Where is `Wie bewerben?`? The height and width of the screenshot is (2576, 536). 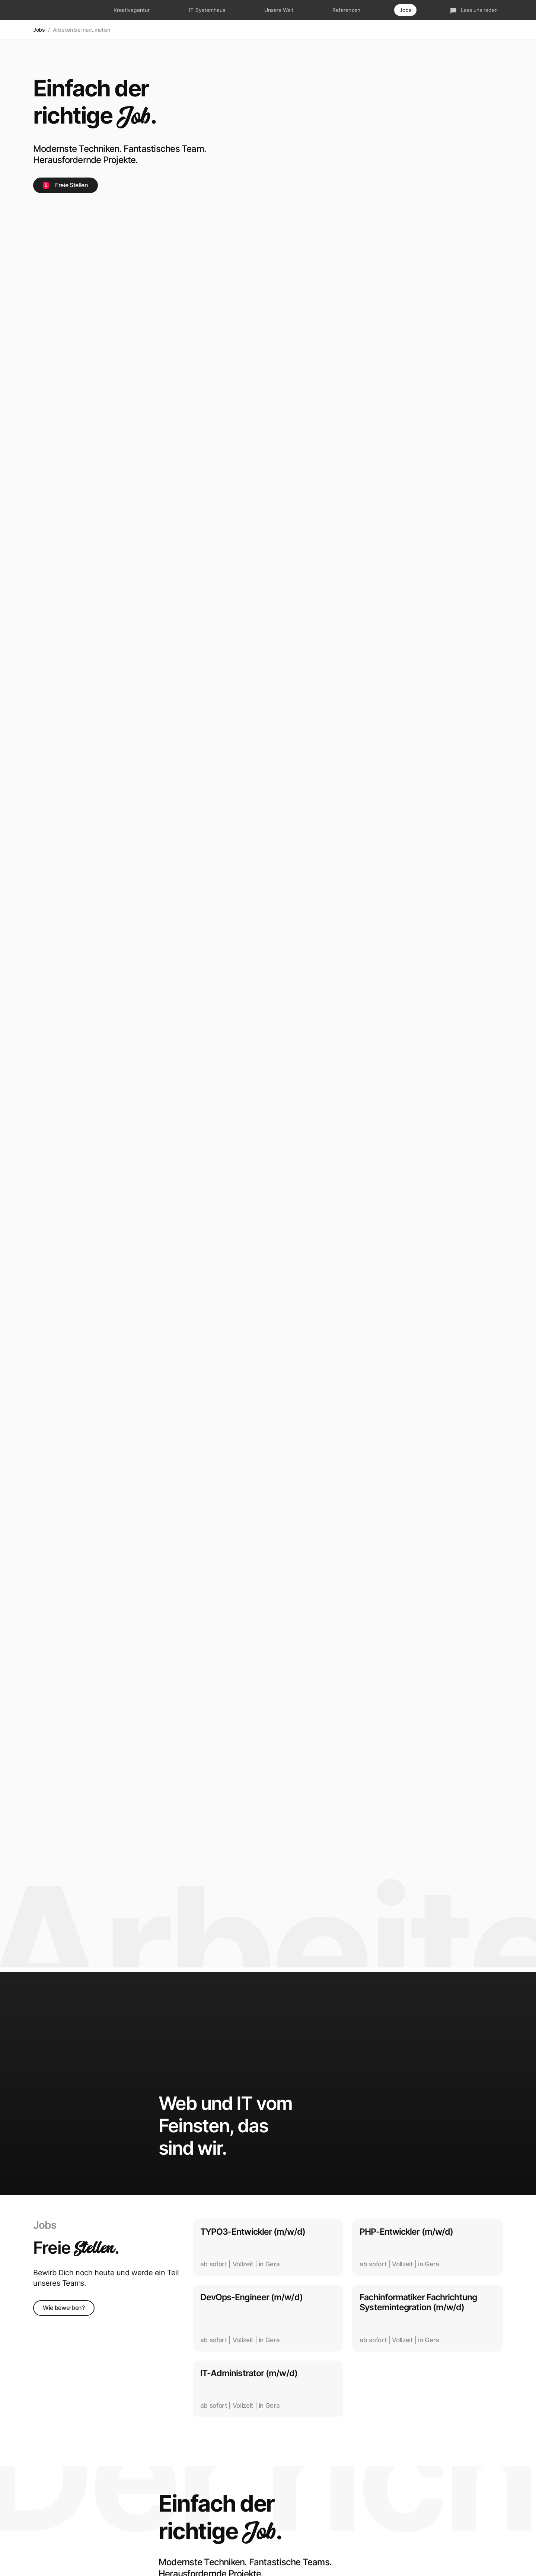 Wie bewerben? is located at coordinates (64, 2307).